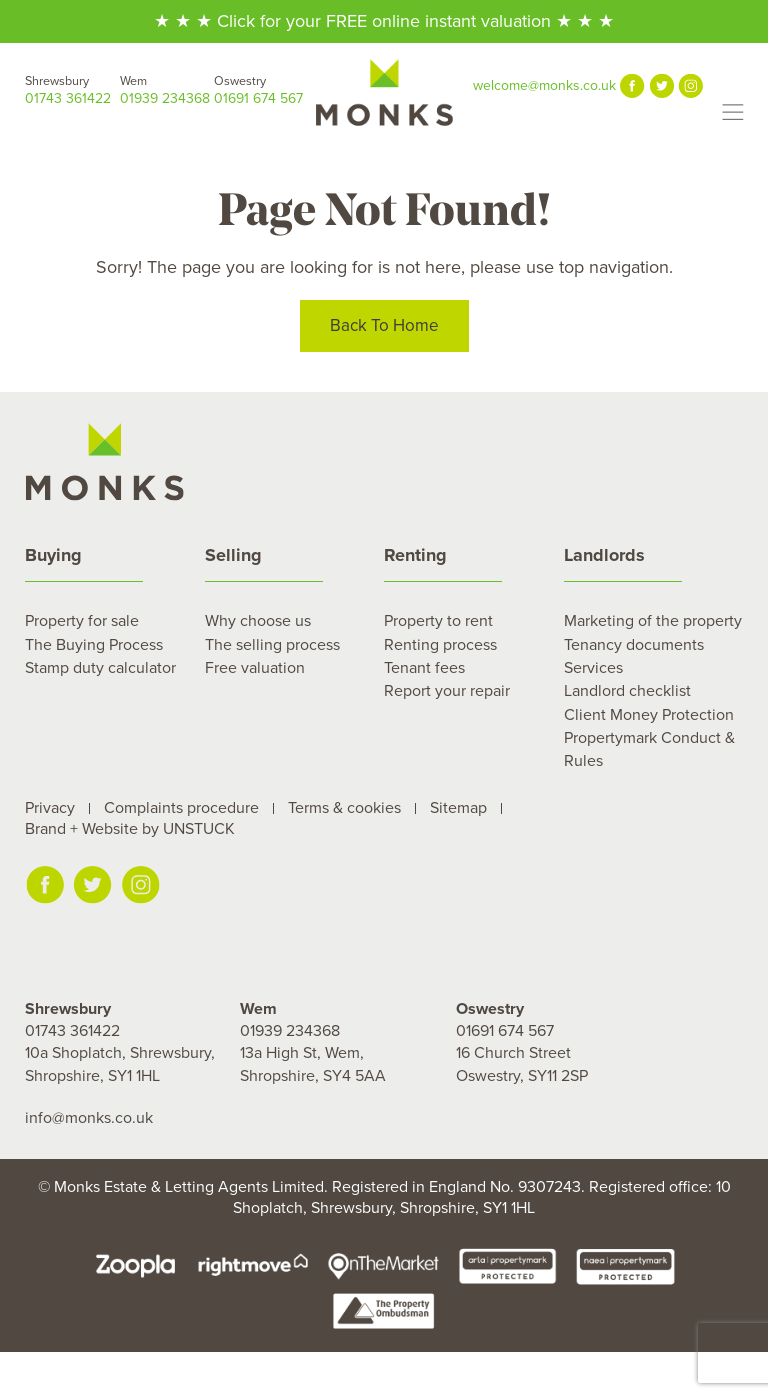  What do you see at coordinates (181, 808) in the screenshot?
I see `Complaints procedure` at bounding box center [181, 808].